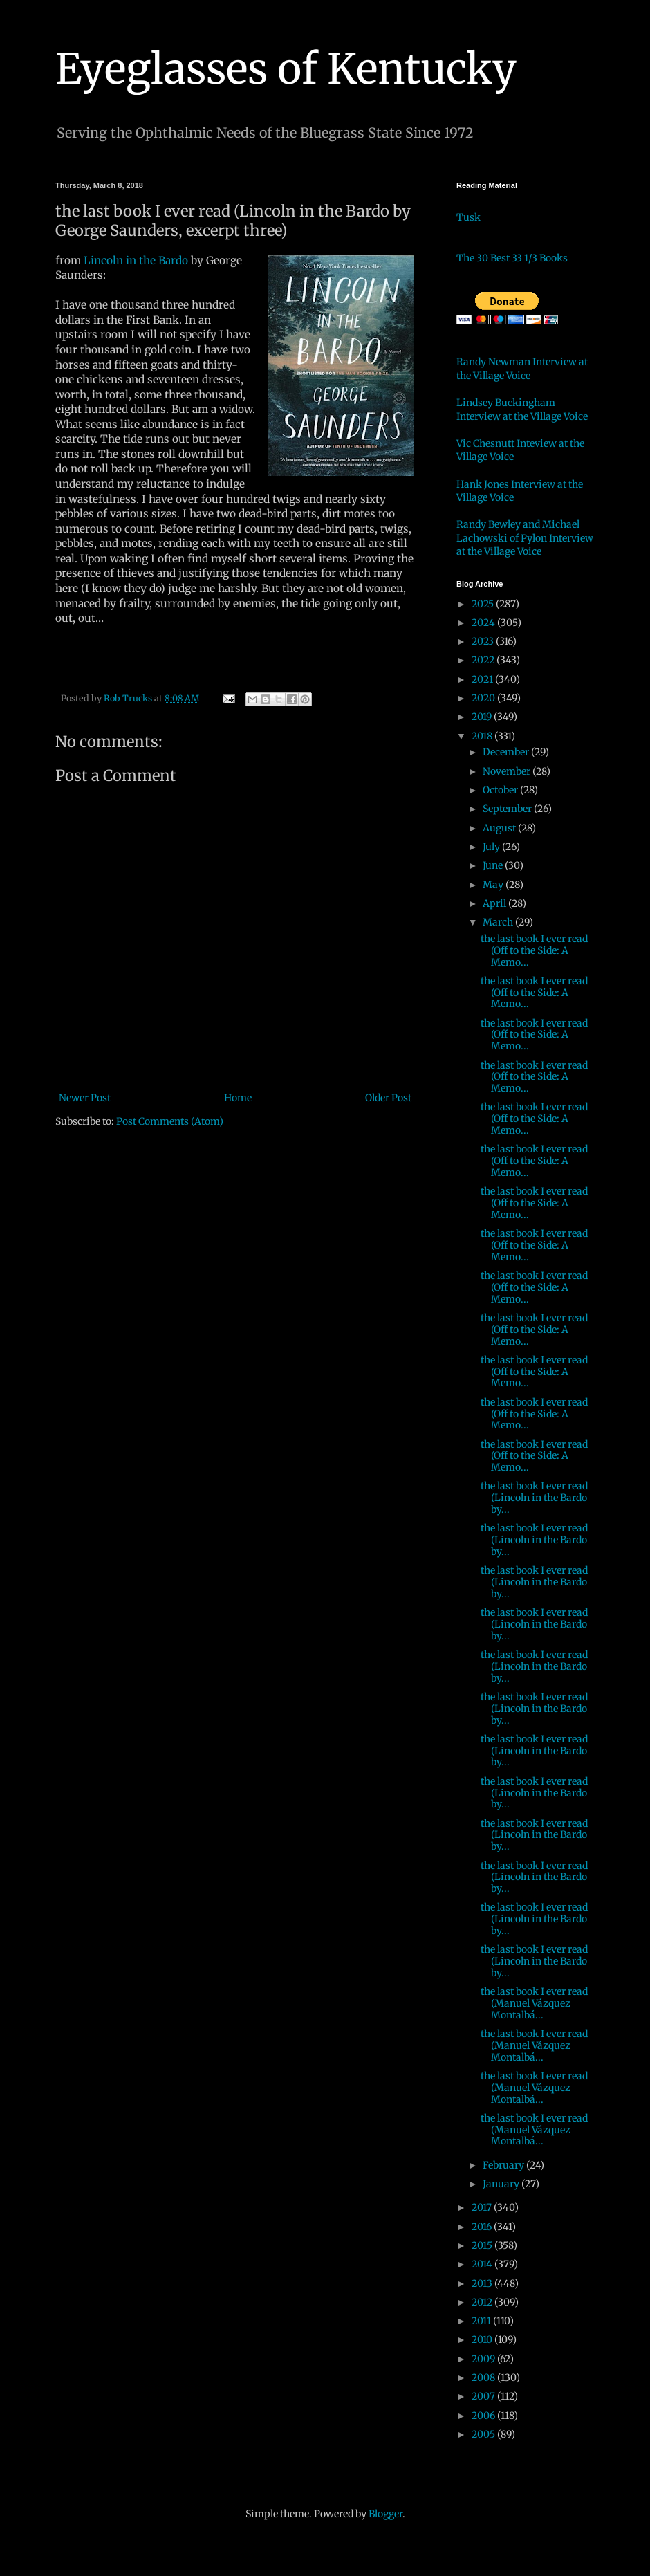 The height and width of the screenshot is (2576, 650). Describe the element at coordinates (522, 409) in the screenshot. I see `Lindsey Buckingham Interview at the Village Voice` at that location.